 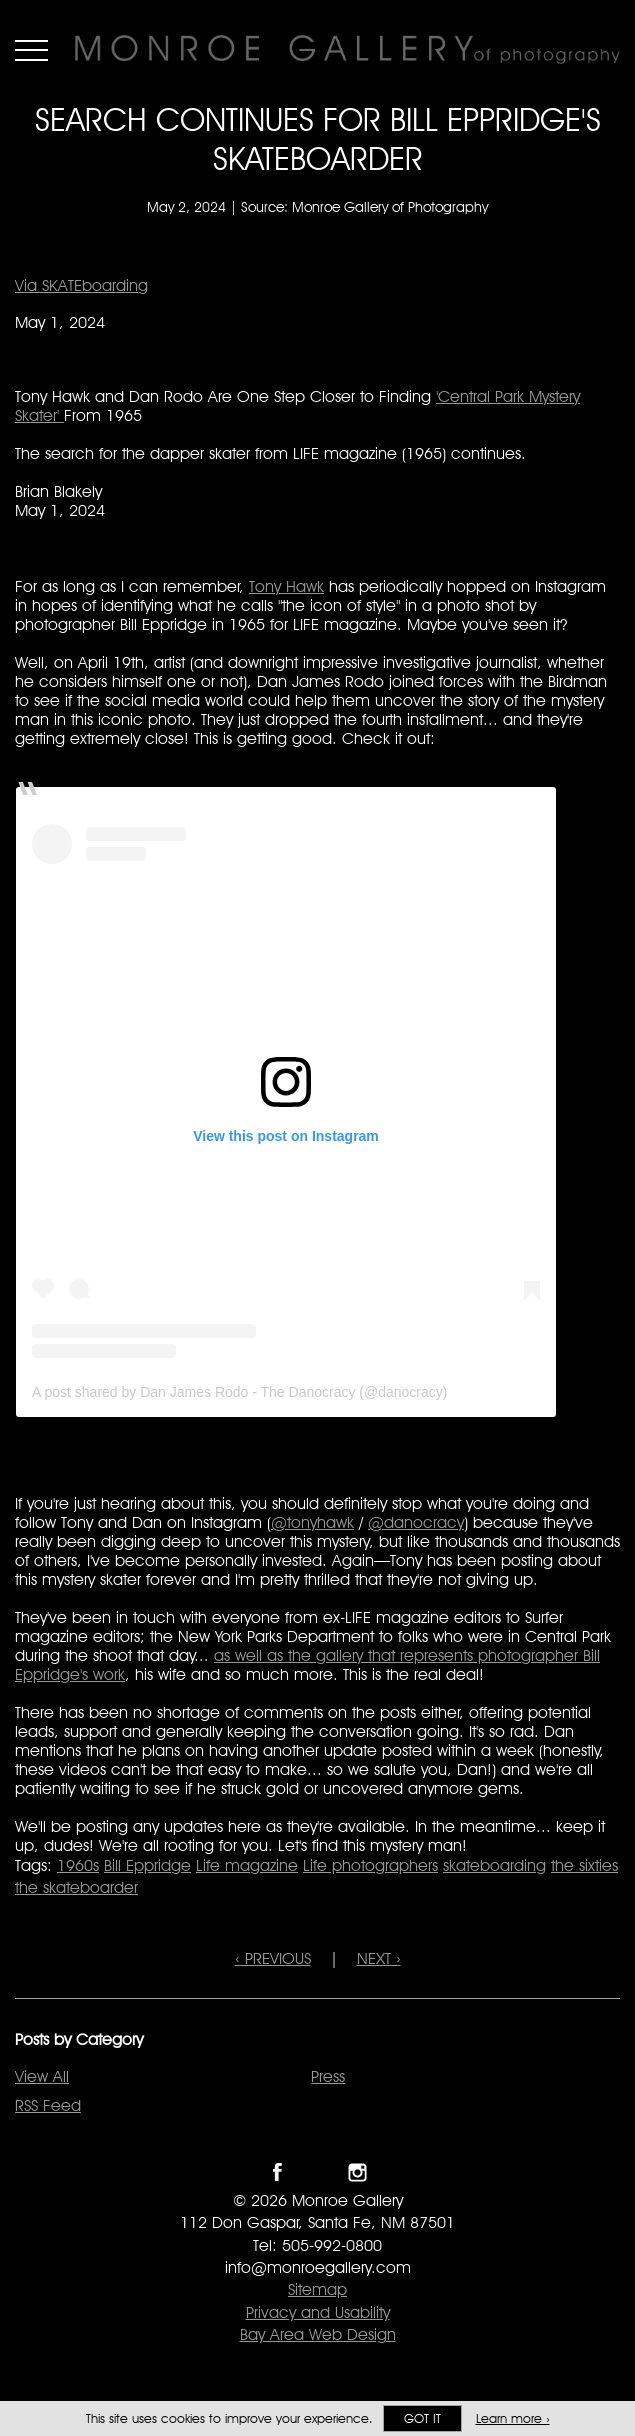 I want to click on Via SKATEboarding, so click(x=81, y=285).